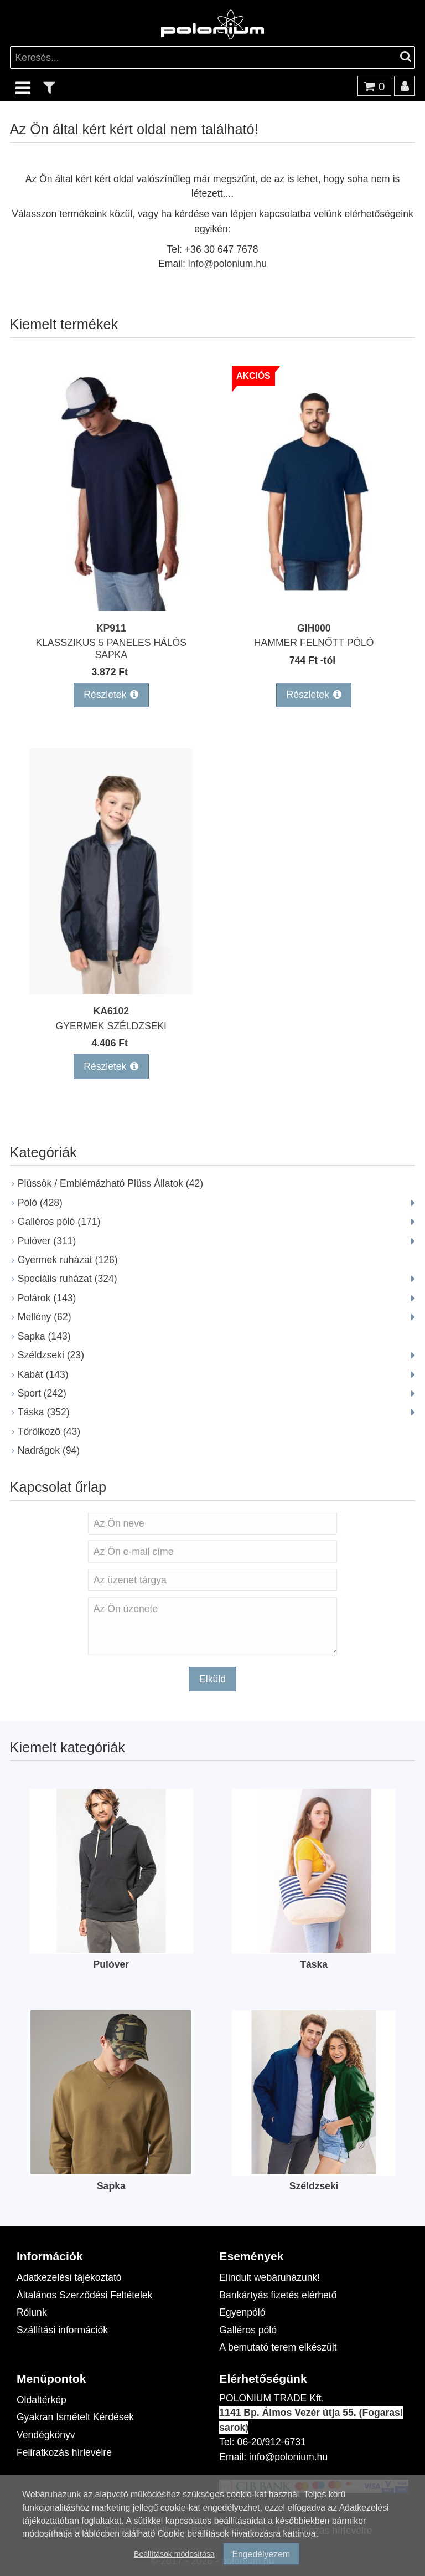 This screenshot has width=425, height=2576. Describe the element at coordinates (44, 1411) in the screenshot. I see `Táska (352)` at that location.